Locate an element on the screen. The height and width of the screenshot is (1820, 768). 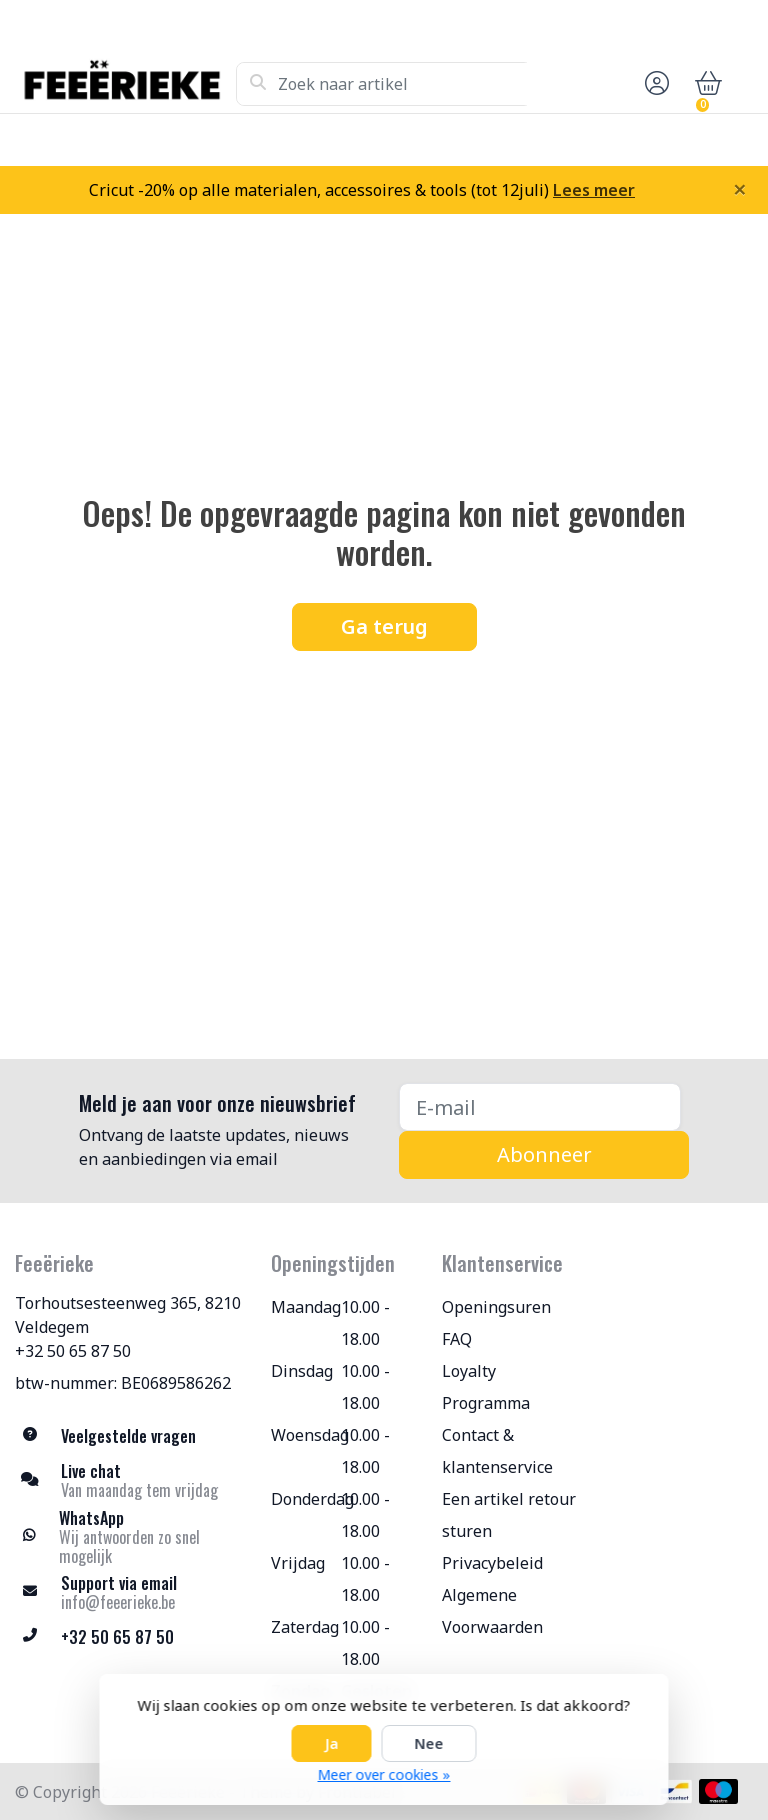
Nee is located at coordinates (429, 1743).